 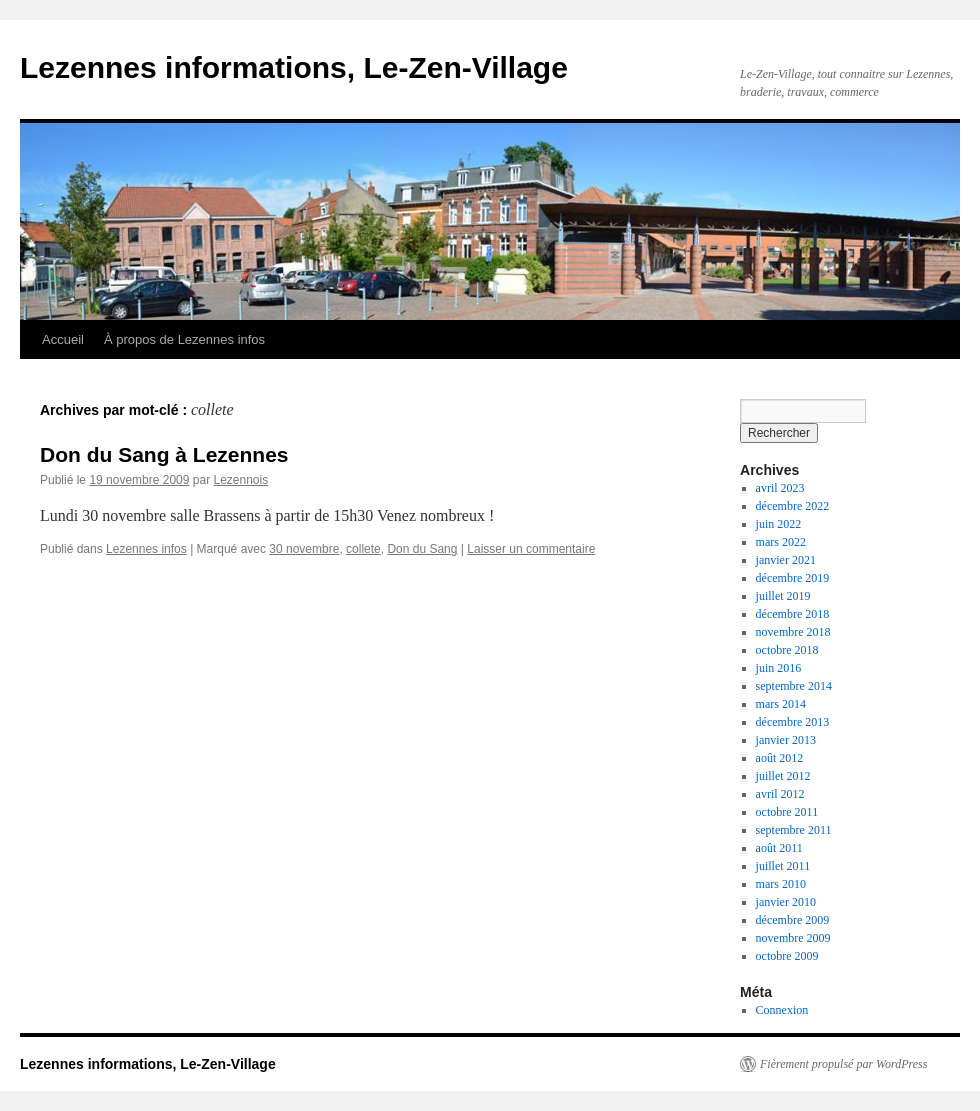 What do you see at coordinates (793, 632) in the screenshot?
I see `novembre 2018` at bounding box center [793, 632].